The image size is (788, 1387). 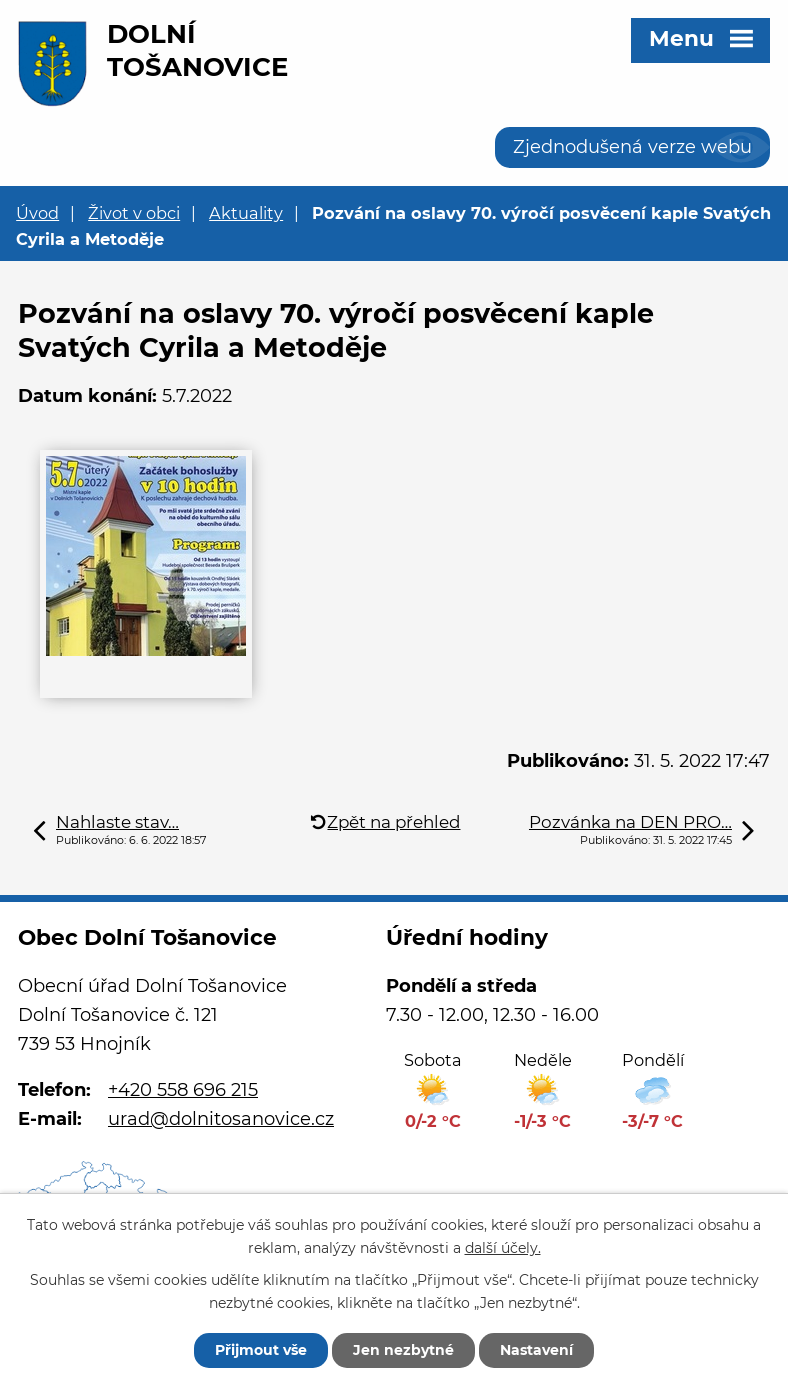 I want to click on urad@dolnitosanovice.cz, so click(x=221, y=1119).